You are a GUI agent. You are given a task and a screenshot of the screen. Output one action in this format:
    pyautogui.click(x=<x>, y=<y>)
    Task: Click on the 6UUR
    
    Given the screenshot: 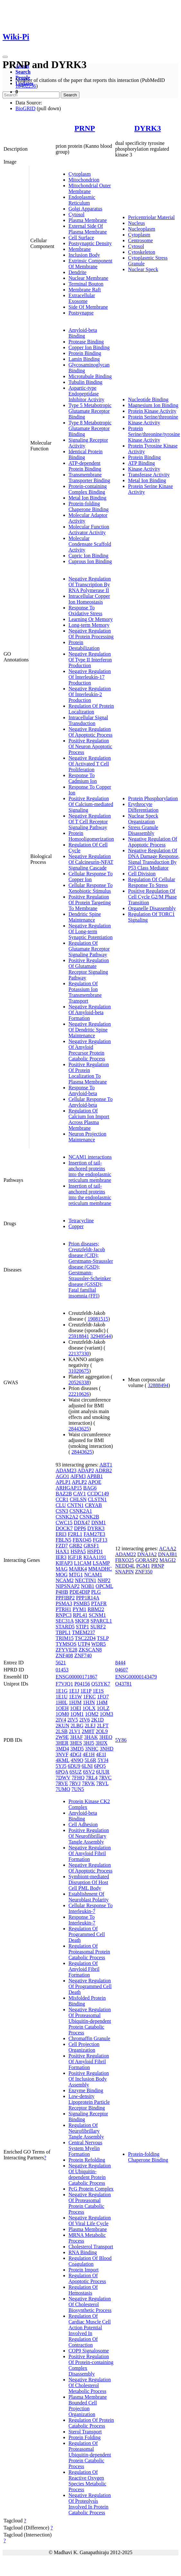 What is the action you would take?
    pyautogui.click(x=103, y=1772)
    